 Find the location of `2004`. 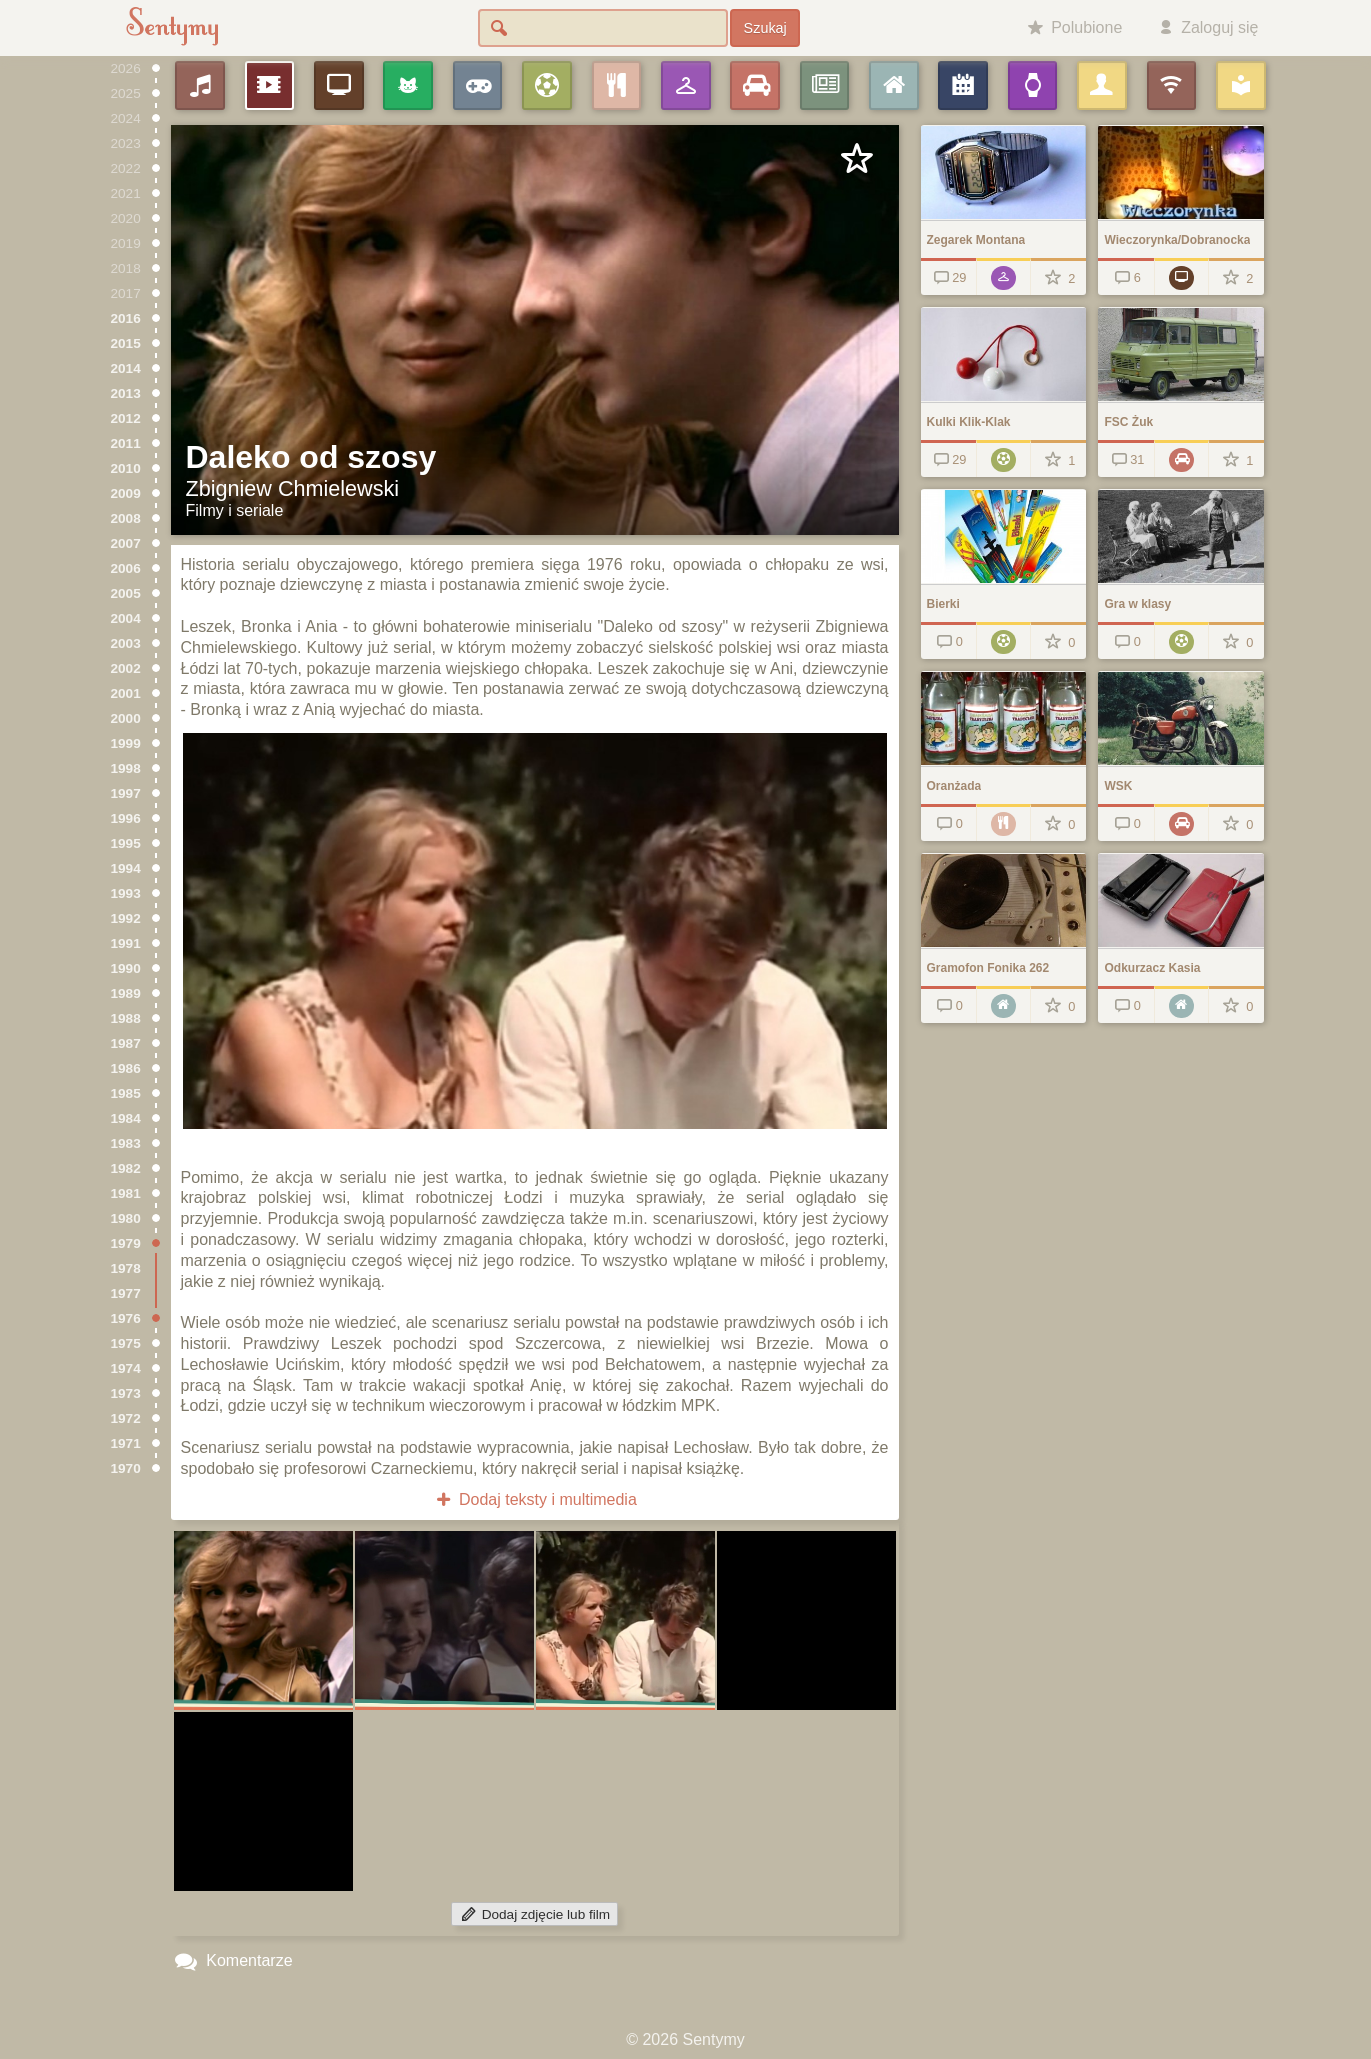

2004 is located at coordinates (126, 618).